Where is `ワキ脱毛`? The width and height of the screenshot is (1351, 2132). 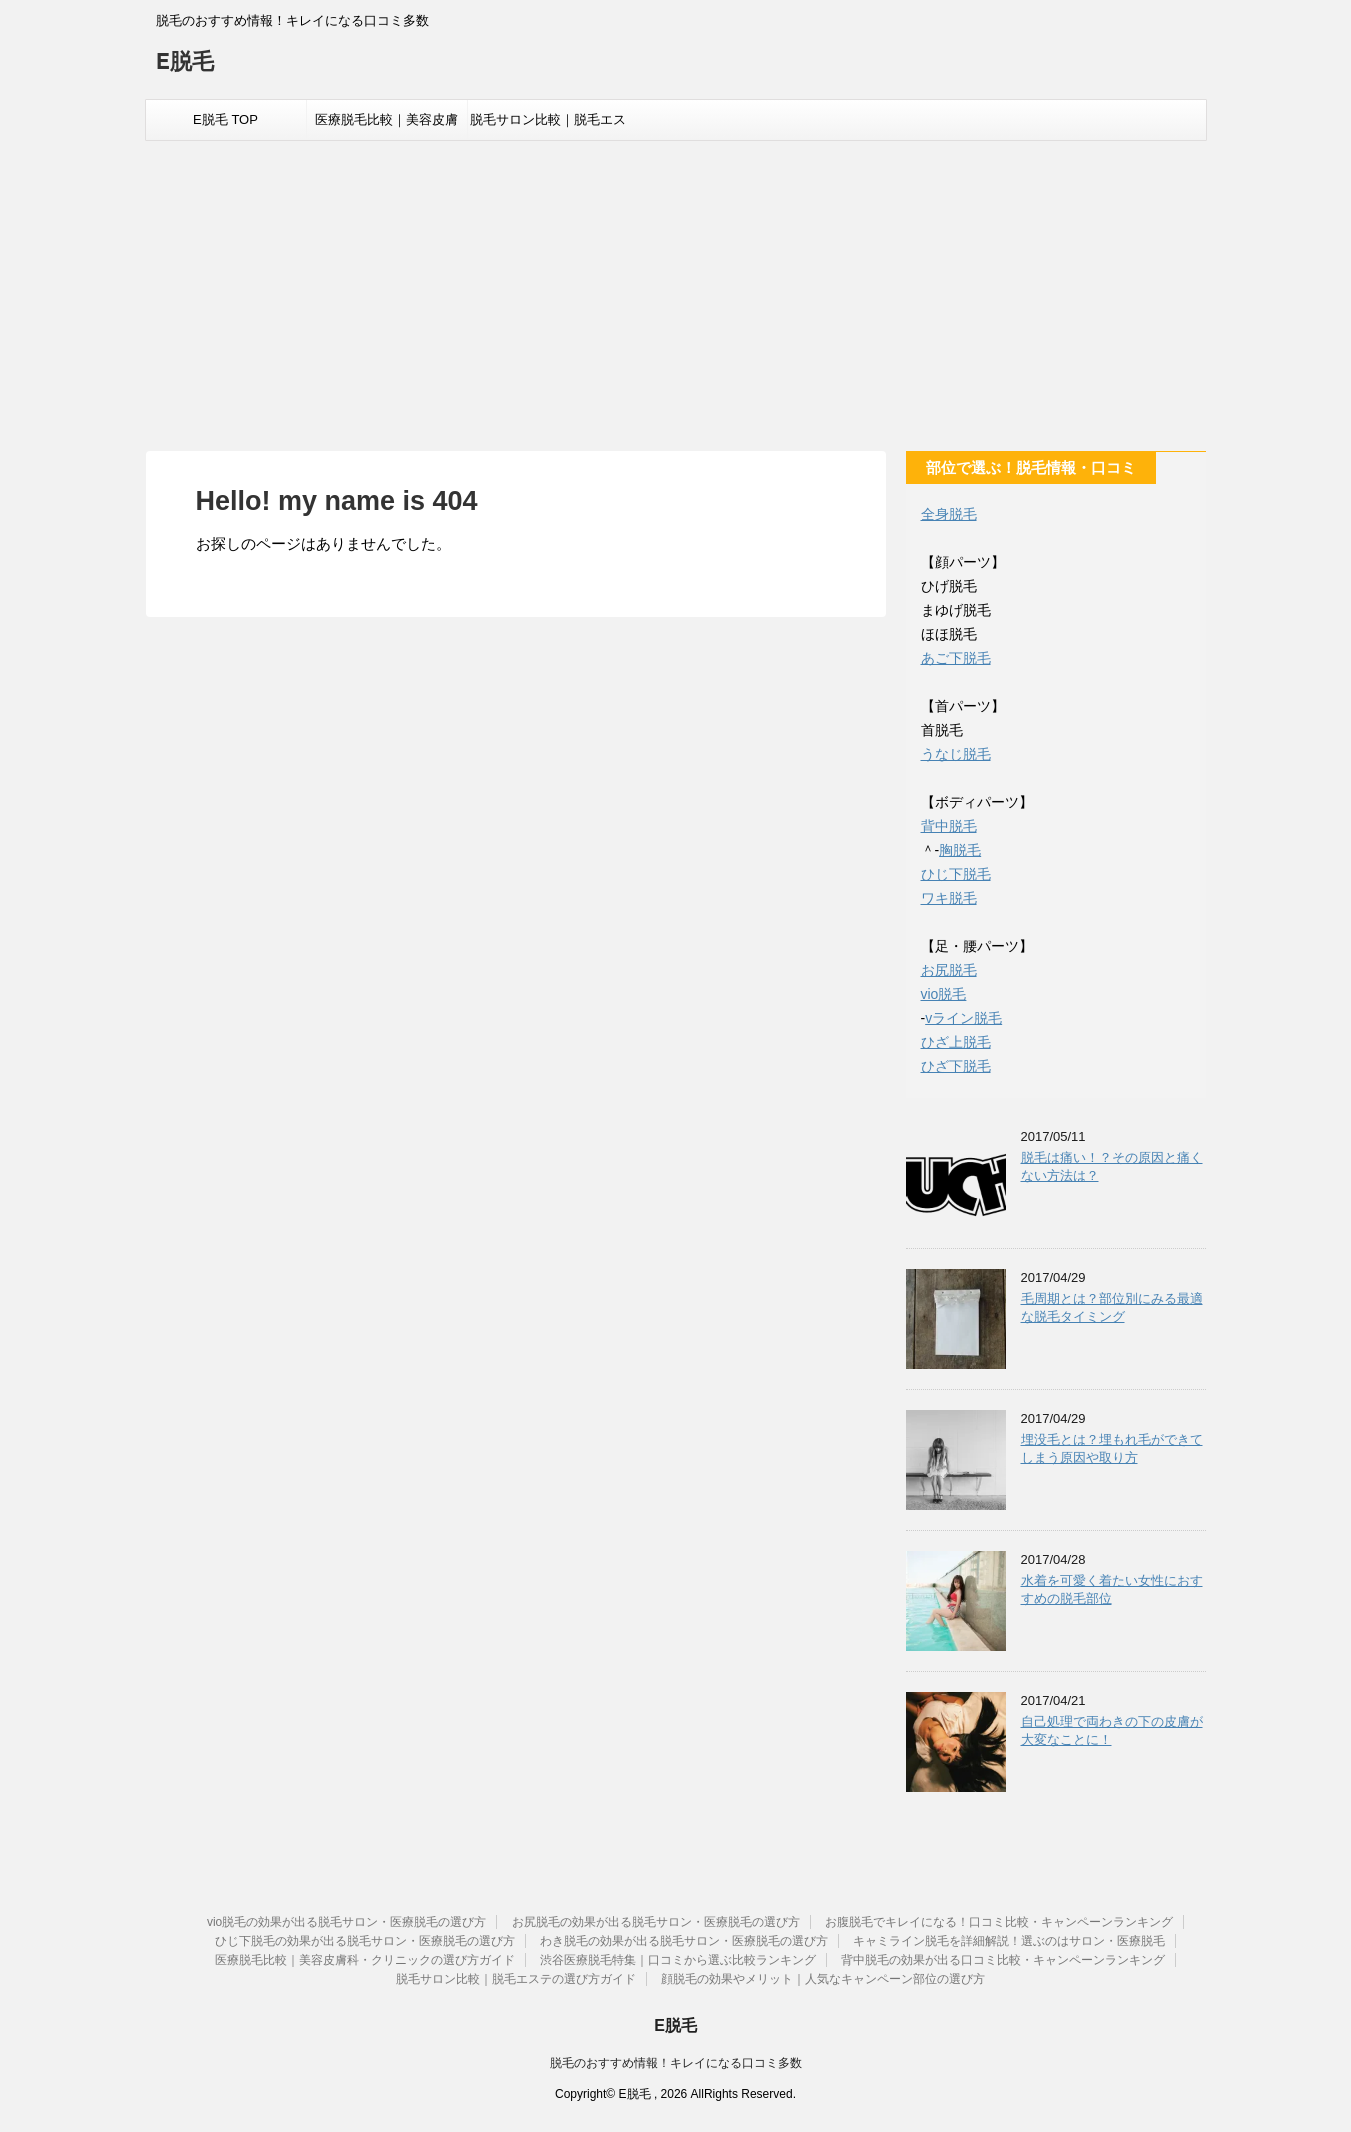
ワキ脱毛 is located at coordinates (949, 898).